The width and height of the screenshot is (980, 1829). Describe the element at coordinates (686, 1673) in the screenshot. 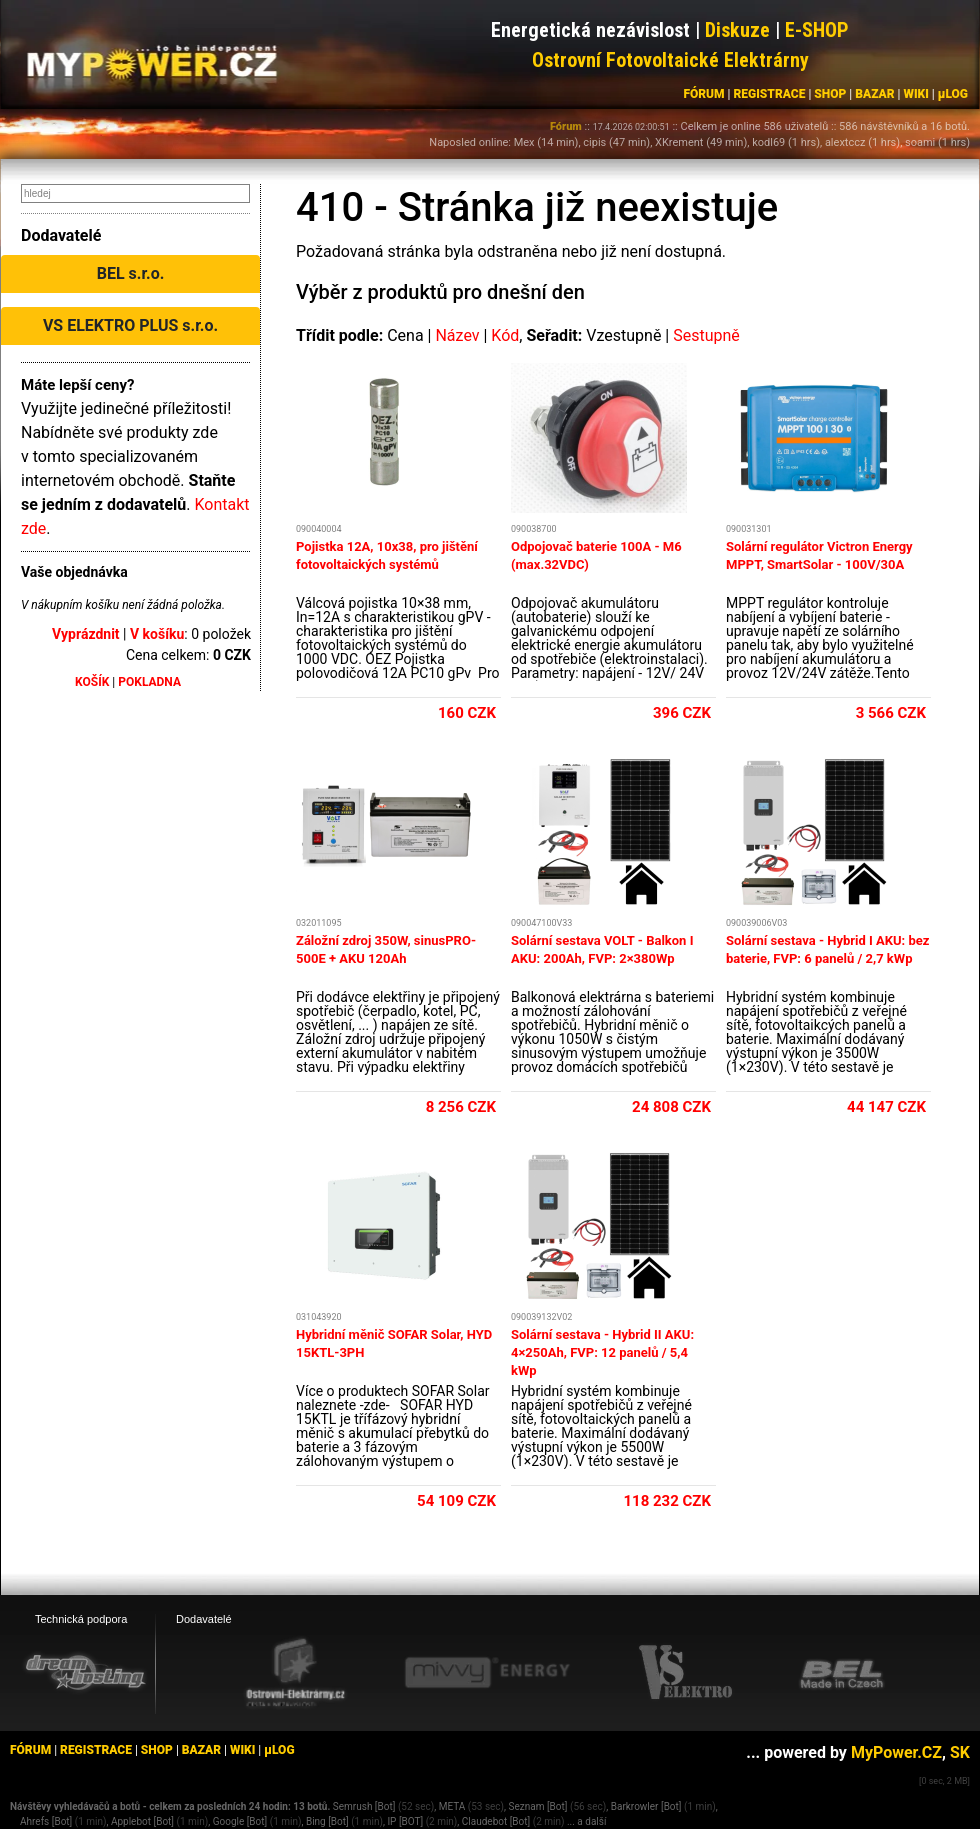

I see `[VS Elektro eshop]` at that location.